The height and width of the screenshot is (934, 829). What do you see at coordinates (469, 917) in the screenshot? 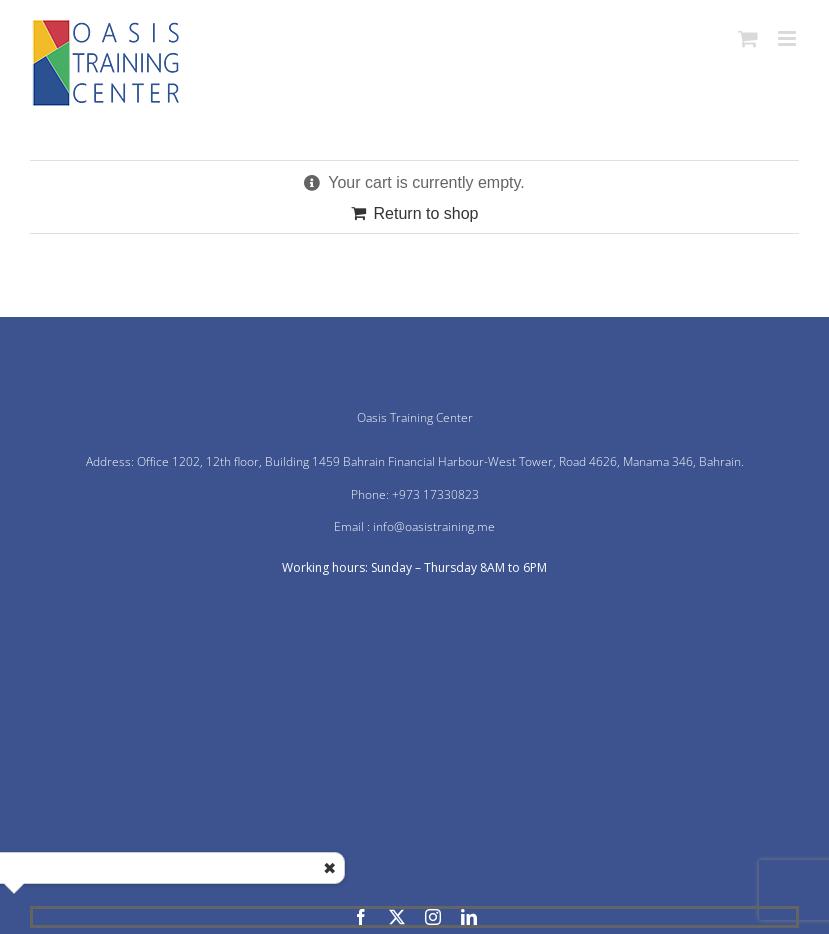
I see `[linkedin]` at bounding box center [469, 917].